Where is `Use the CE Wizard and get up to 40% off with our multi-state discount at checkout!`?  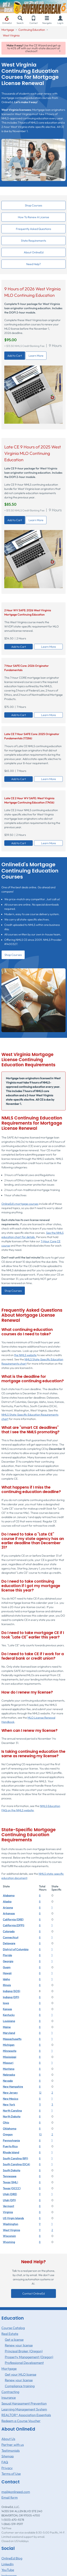 Use the CE Wizard and get up to 40% off with our multi-state discount at checkout! is located at coordinates (34, 48).